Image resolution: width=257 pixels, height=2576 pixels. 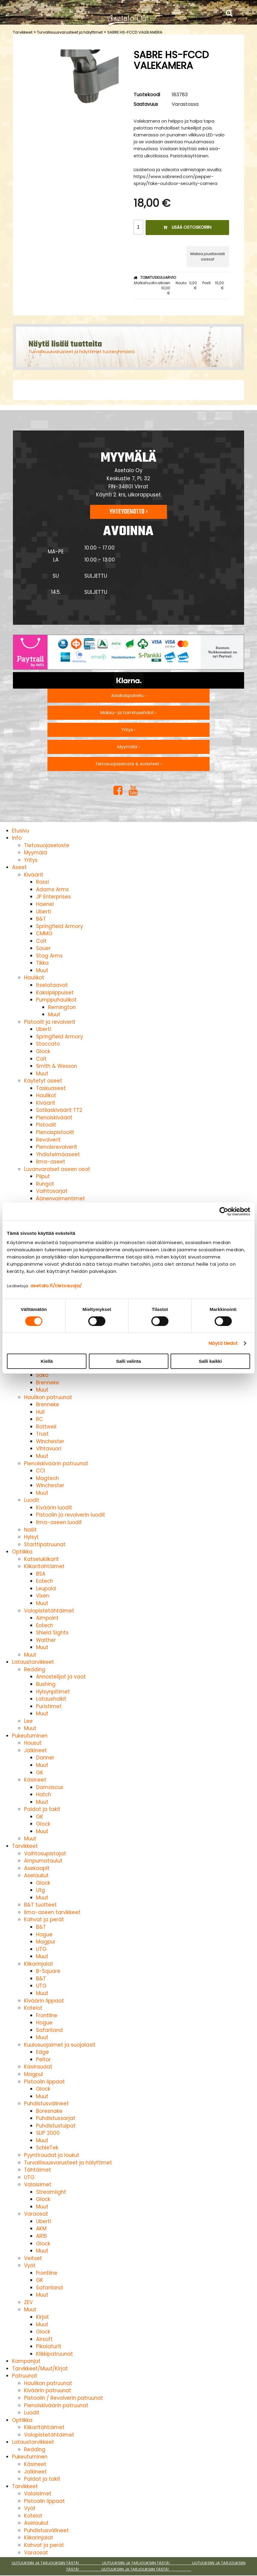 What do you see at coordinates (48, 1139) in the screenshot?
I see `Revolverit` at bounding box center [48, 1139].